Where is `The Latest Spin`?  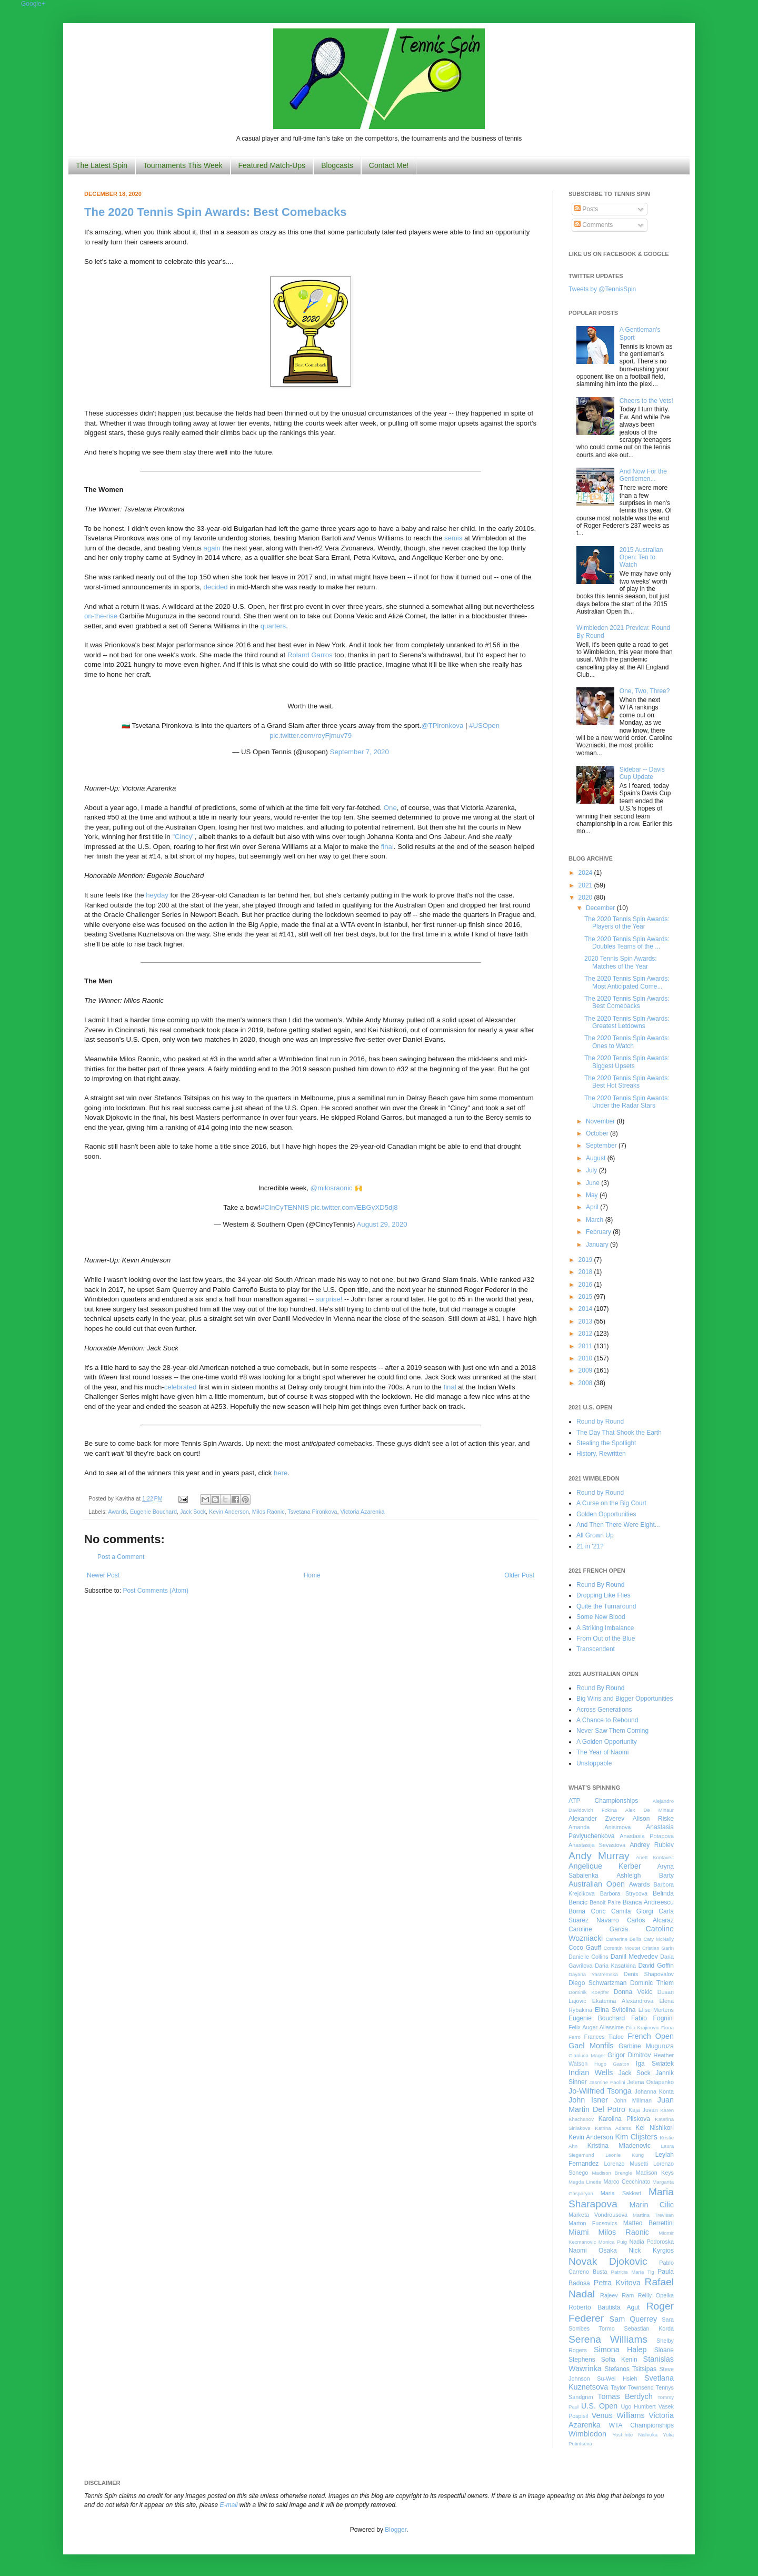 The Latest Spin is located at coordinates (101, 165).